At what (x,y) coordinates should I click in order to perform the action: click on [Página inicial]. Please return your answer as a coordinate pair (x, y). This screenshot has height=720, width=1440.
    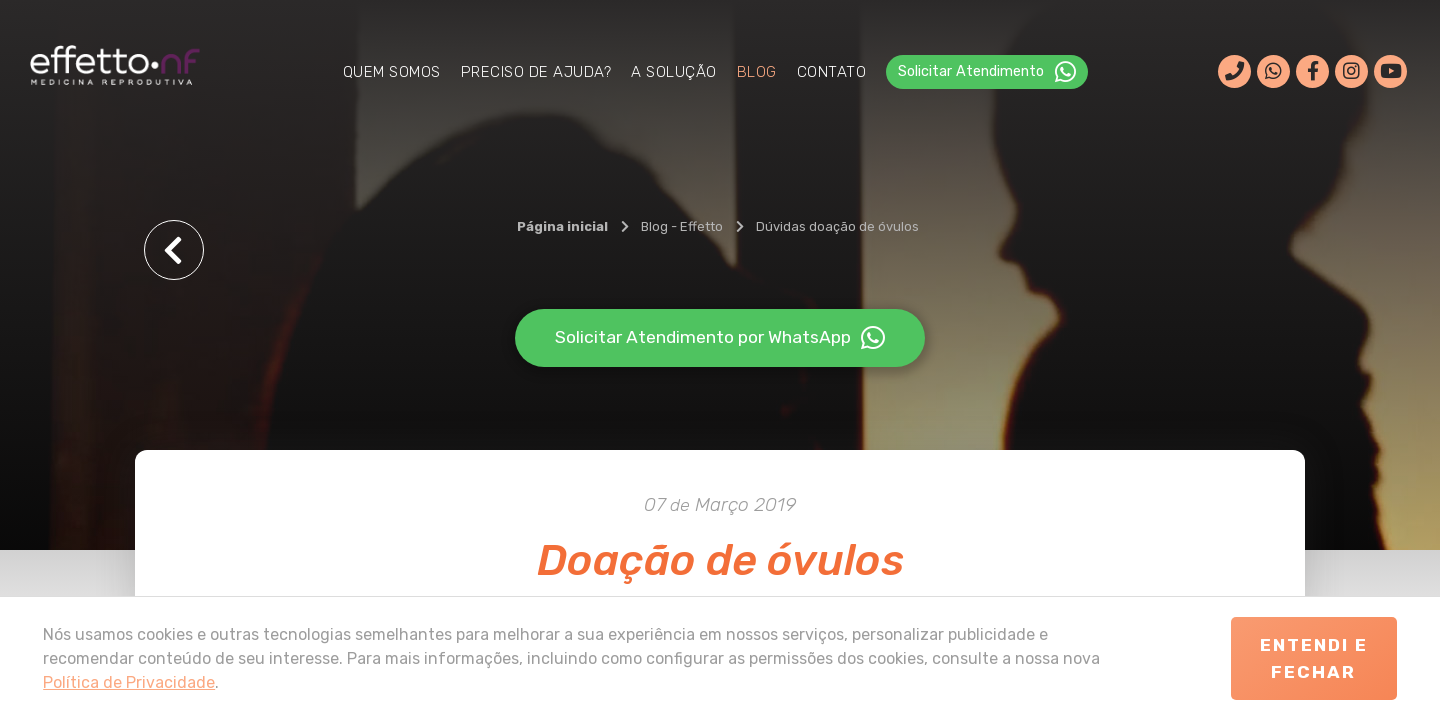
    Looking at the image, I should click on (562, 226).